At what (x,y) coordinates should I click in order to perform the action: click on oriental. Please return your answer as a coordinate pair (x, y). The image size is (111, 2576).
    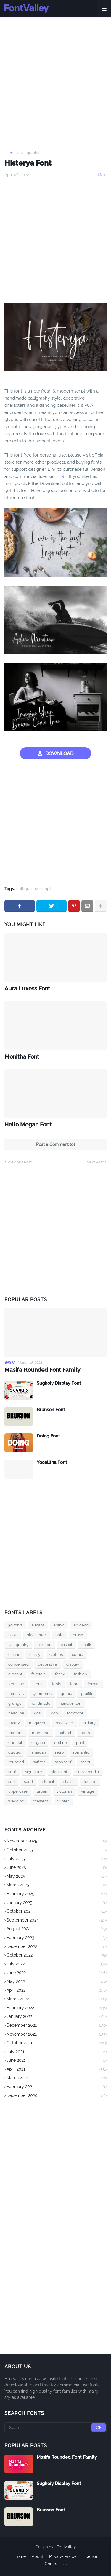
    Looking at the image, I should click on (15, 1742).